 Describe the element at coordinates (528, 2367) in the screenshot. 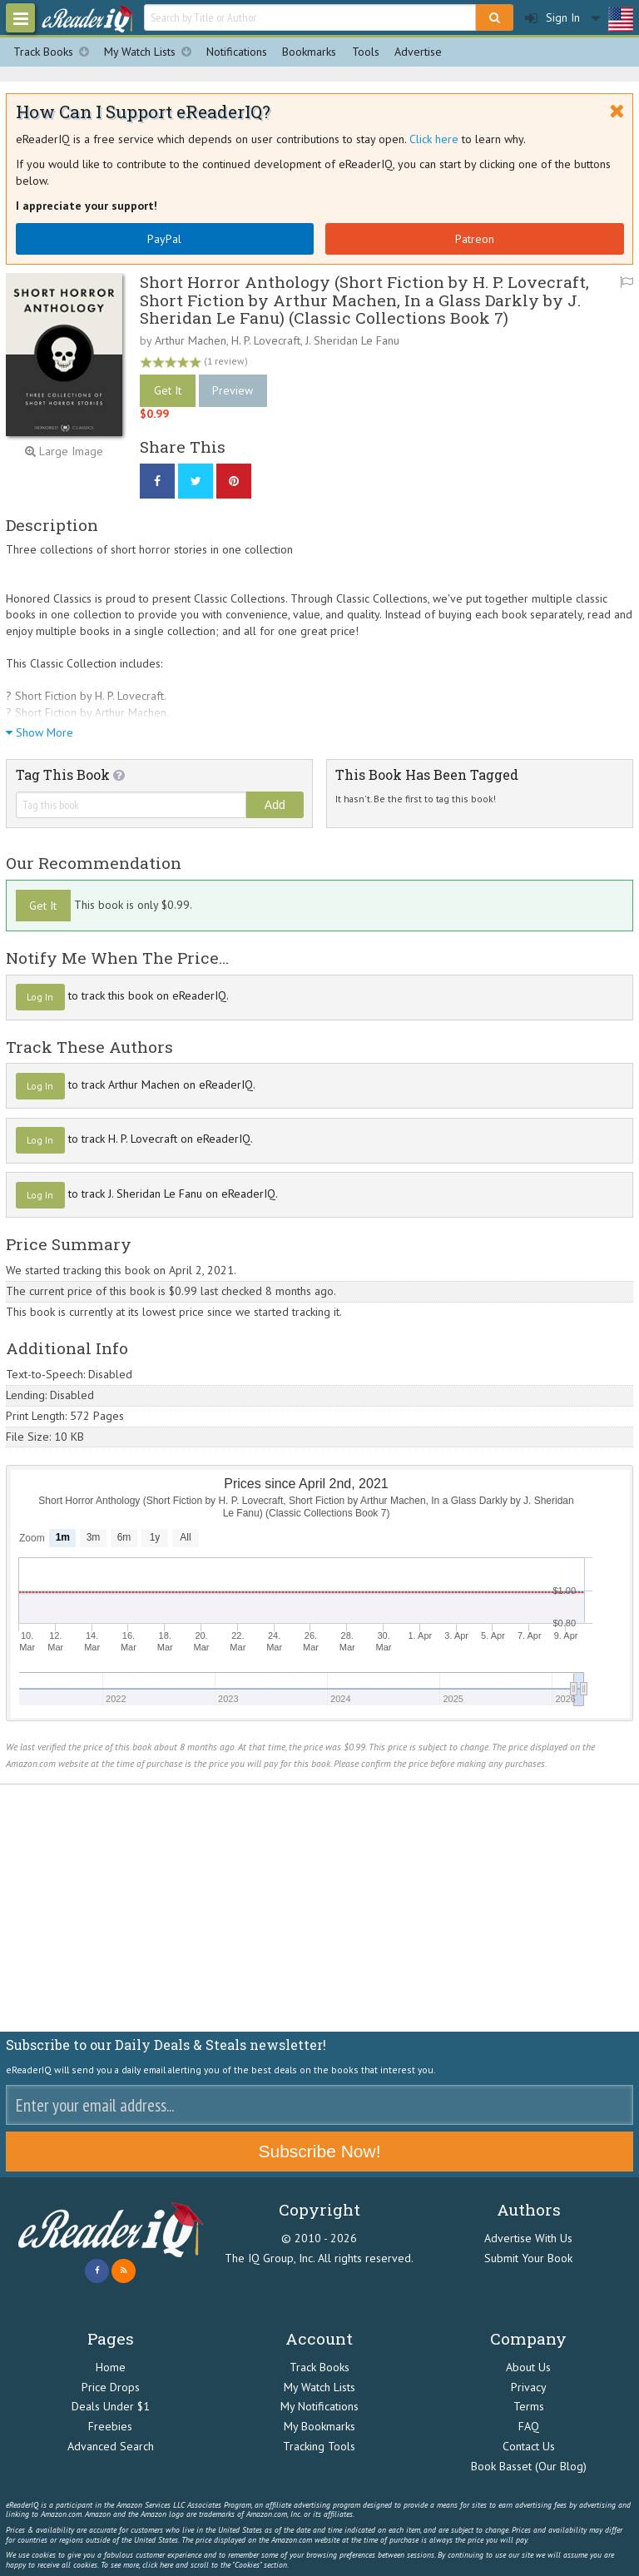

I see `About Us` at that location.